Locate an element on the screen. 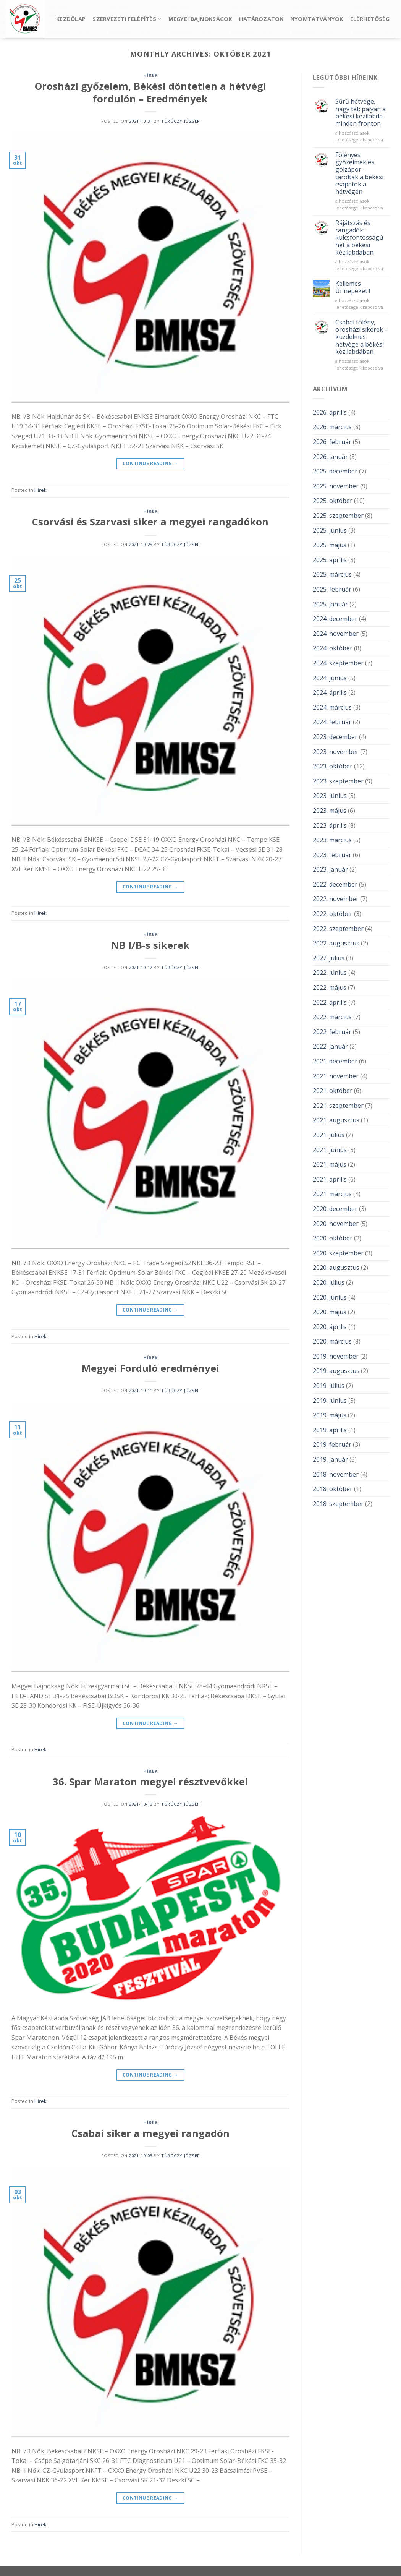 The height and width of the screenshot is (2576, 401). 2021. december is located at coordinates (335, 1061).